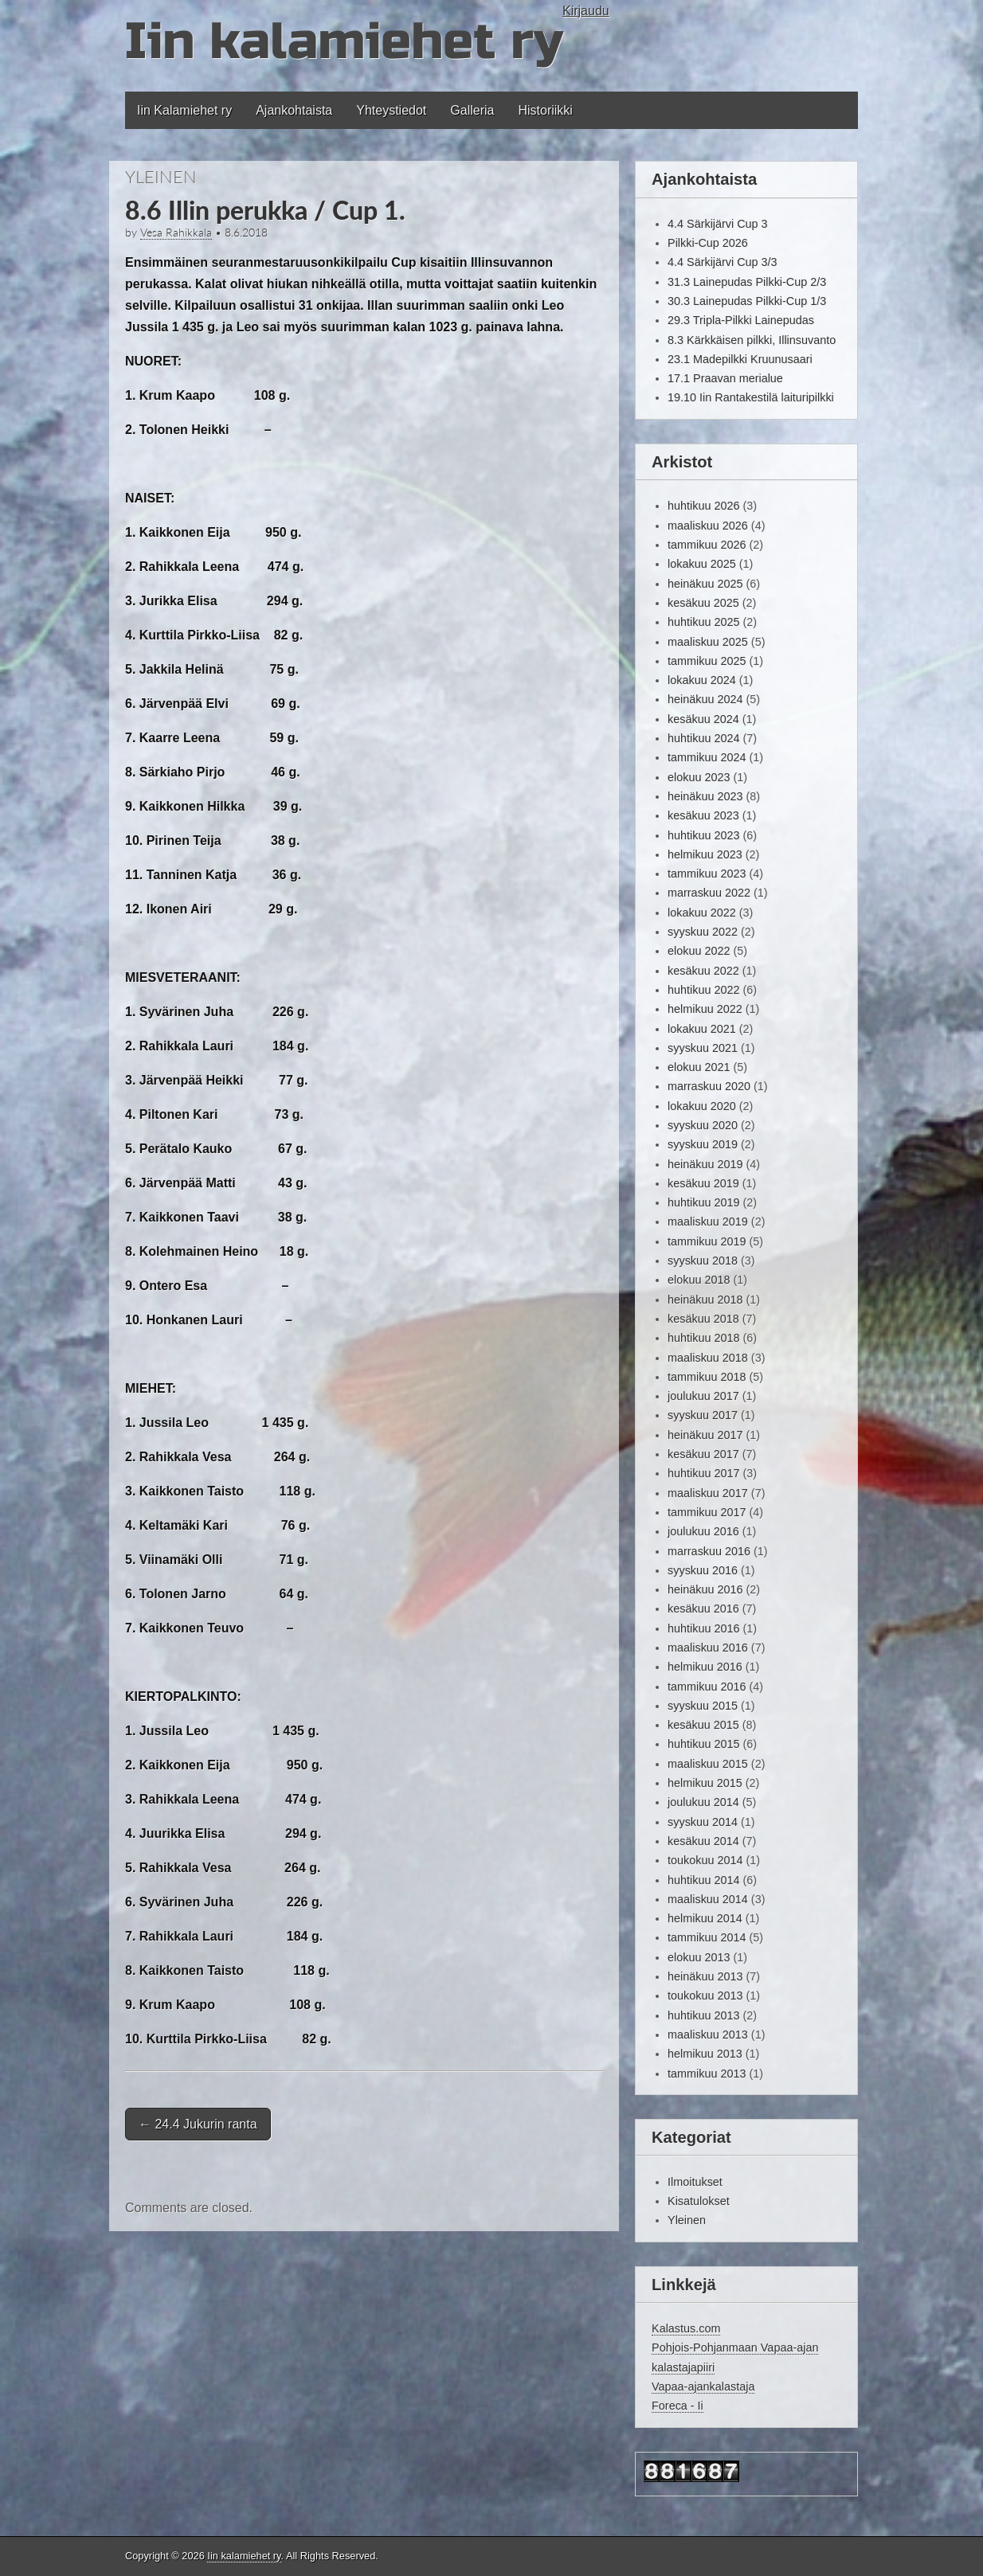 The height and width of the screenshot is (2576, 983). Describe the element at coordinates (709, 1086) in the screenshot. I see `marraskuu 2020` at that location.